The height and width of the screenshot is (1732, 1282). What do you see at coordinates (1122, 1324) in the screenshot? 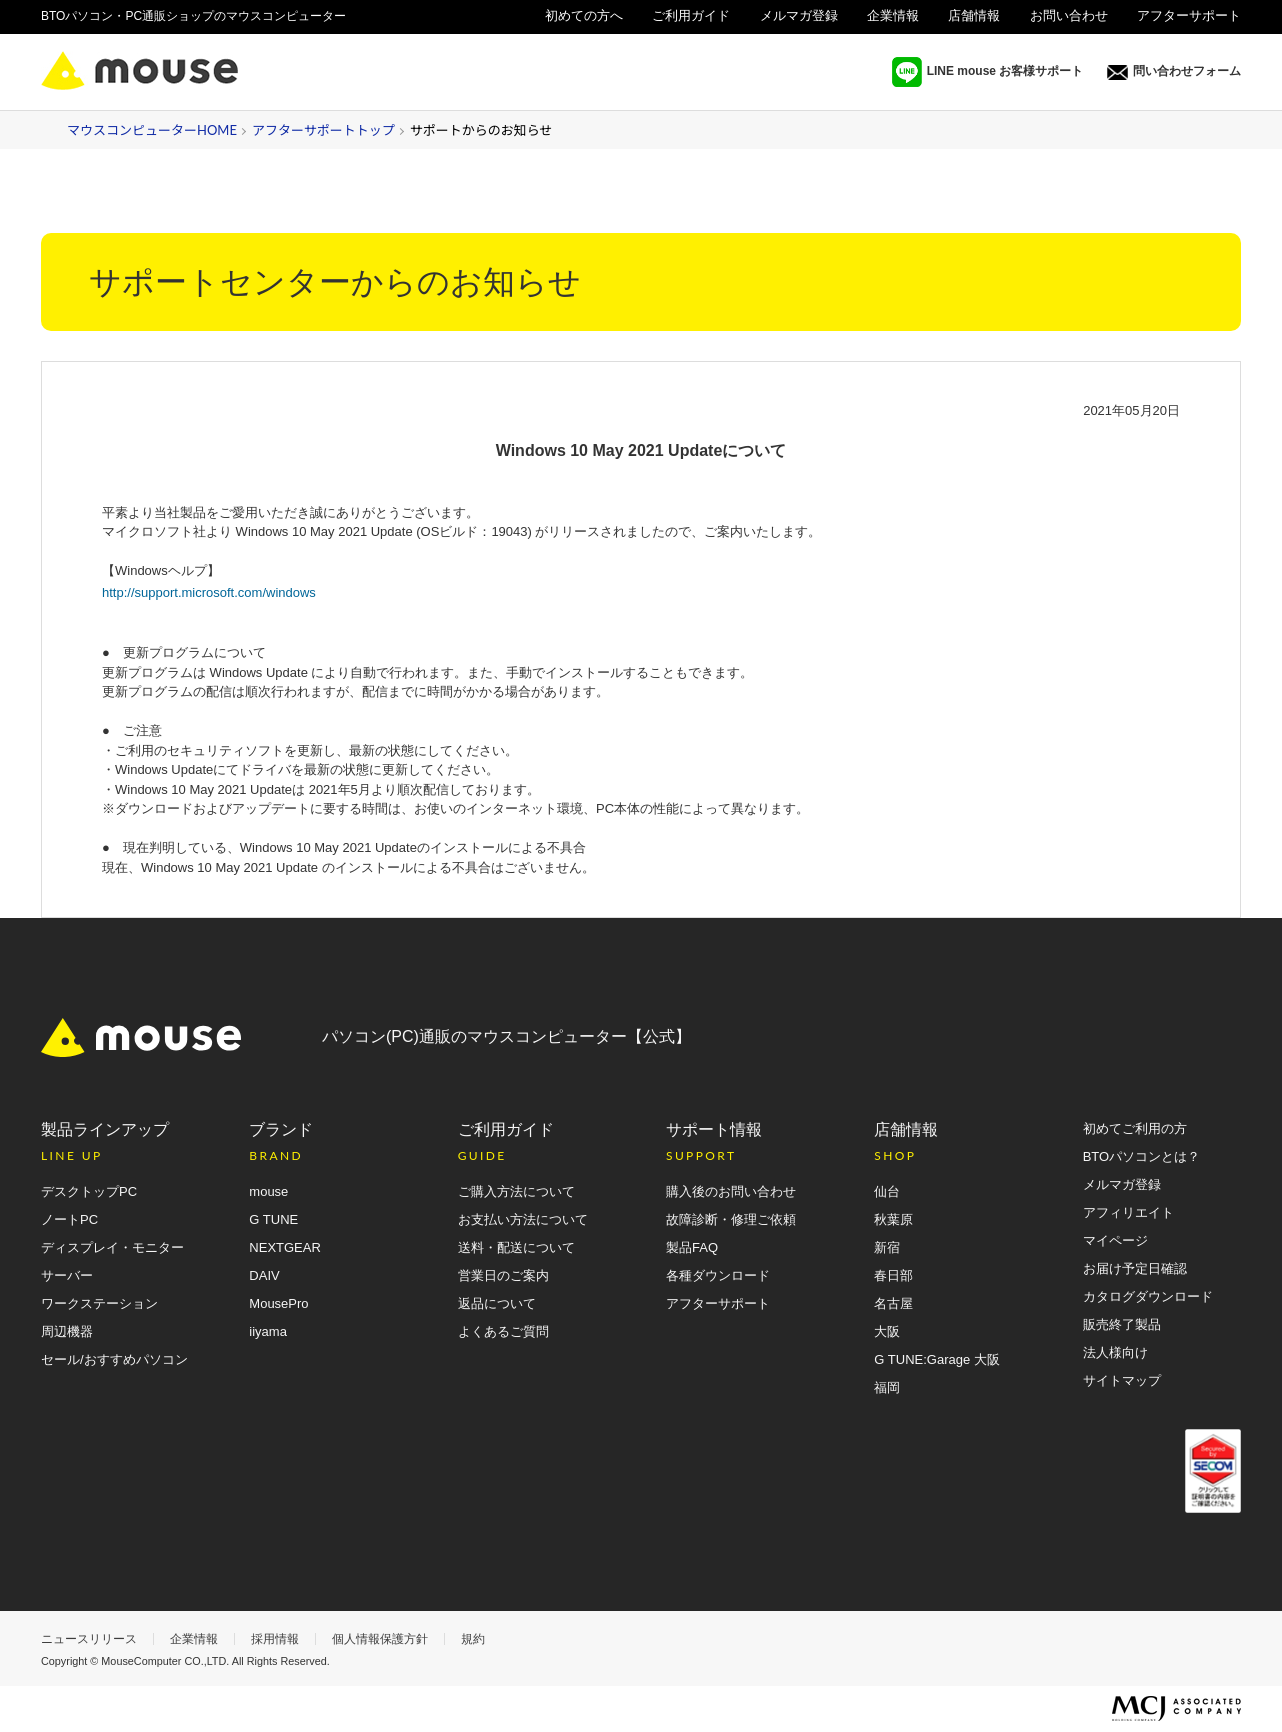
I see `販売終了製品` at bounding box center [1122, 1324].